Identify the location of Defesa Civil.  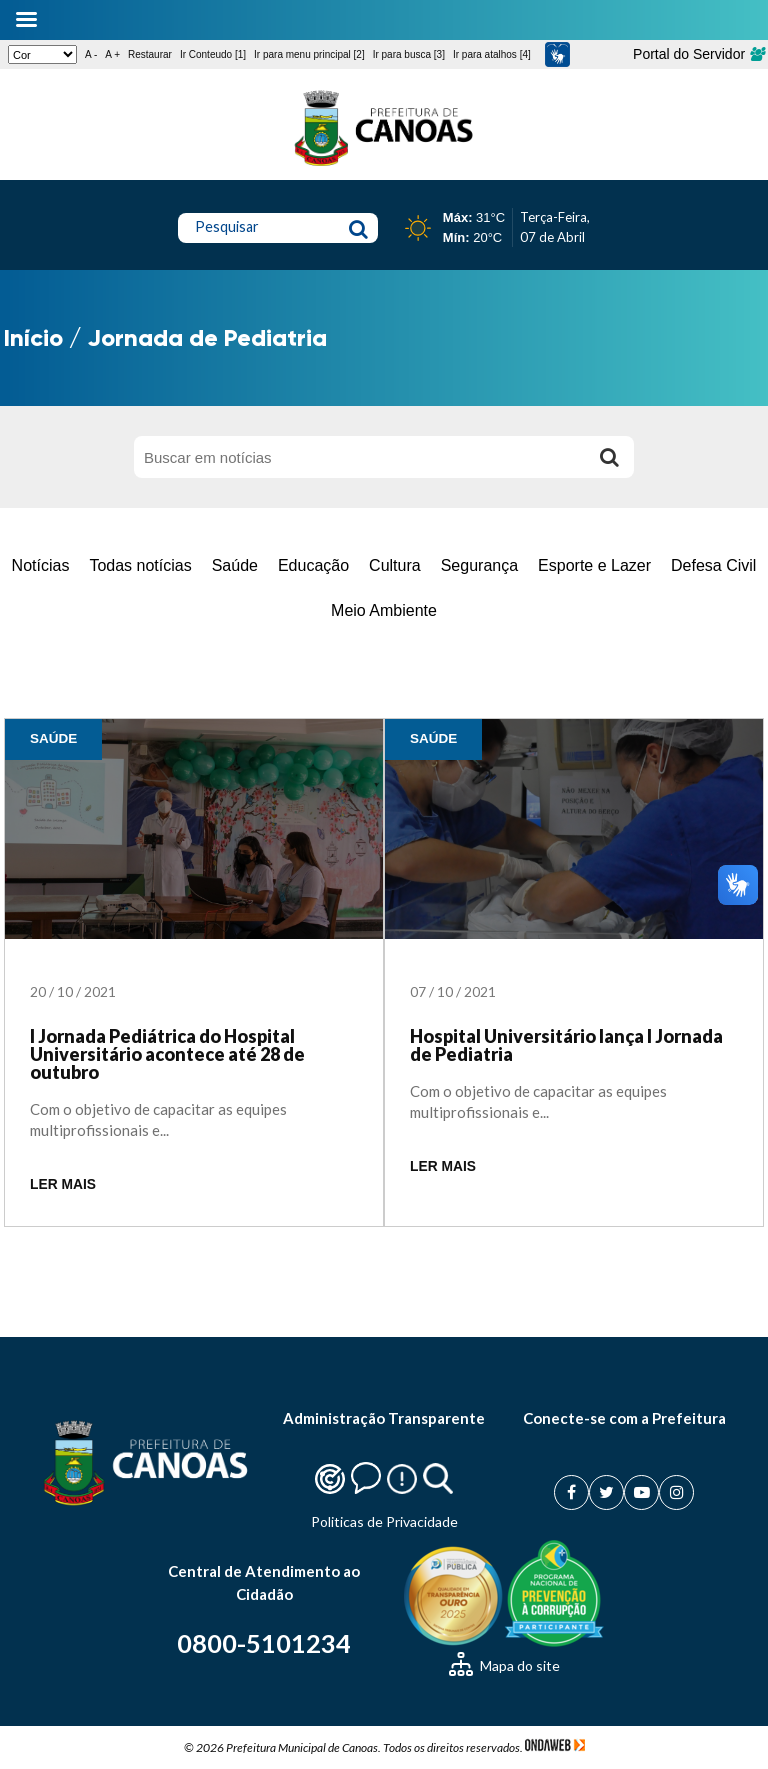
(713, 565).